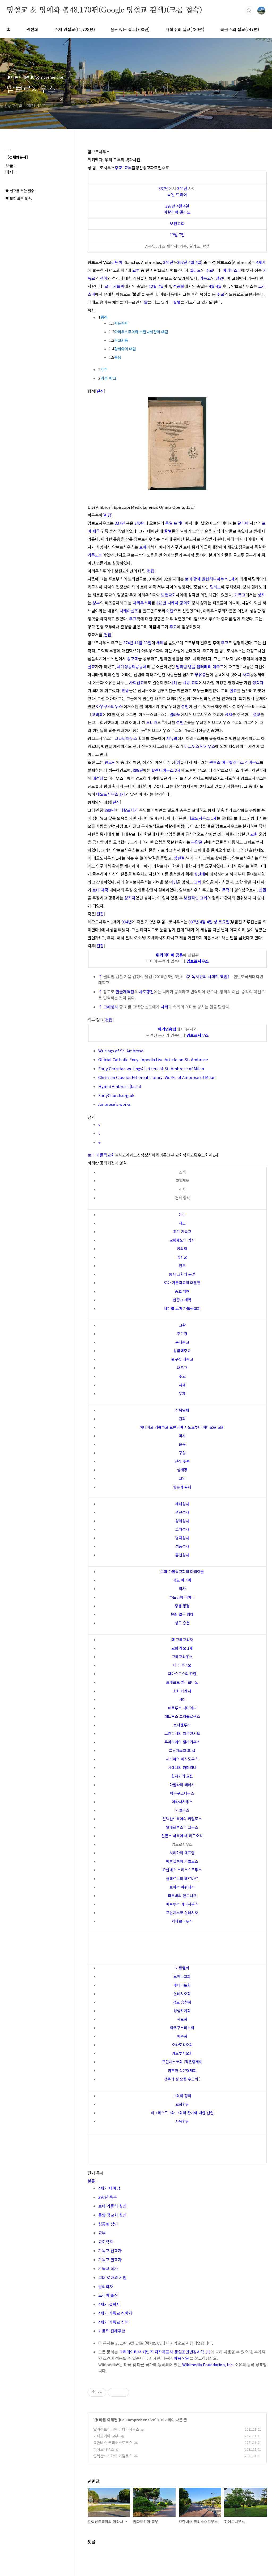 This screenshot has width=272, height=2576. I want to click on 대 그레고리오, so click(182, 1639).